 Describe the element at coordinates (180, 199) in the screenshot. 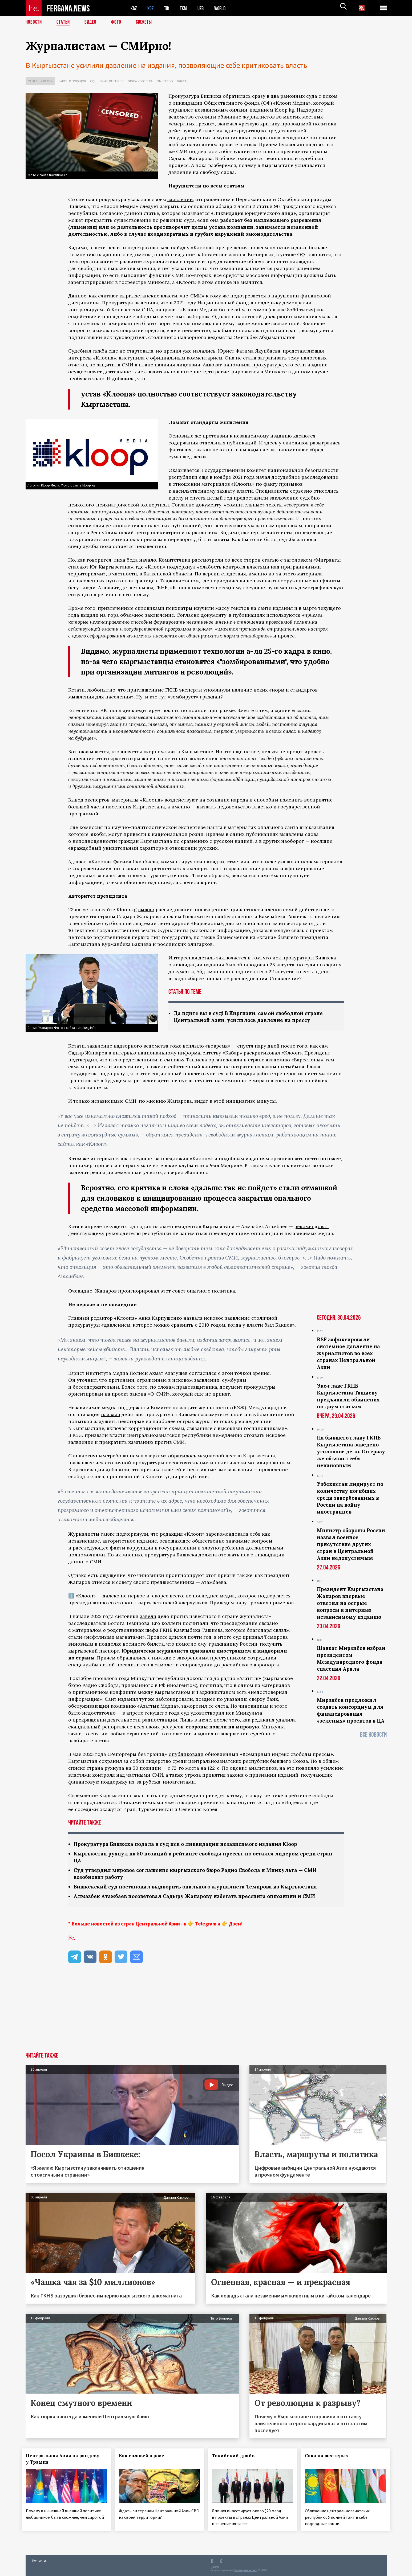

I see `заявлении` at that location.